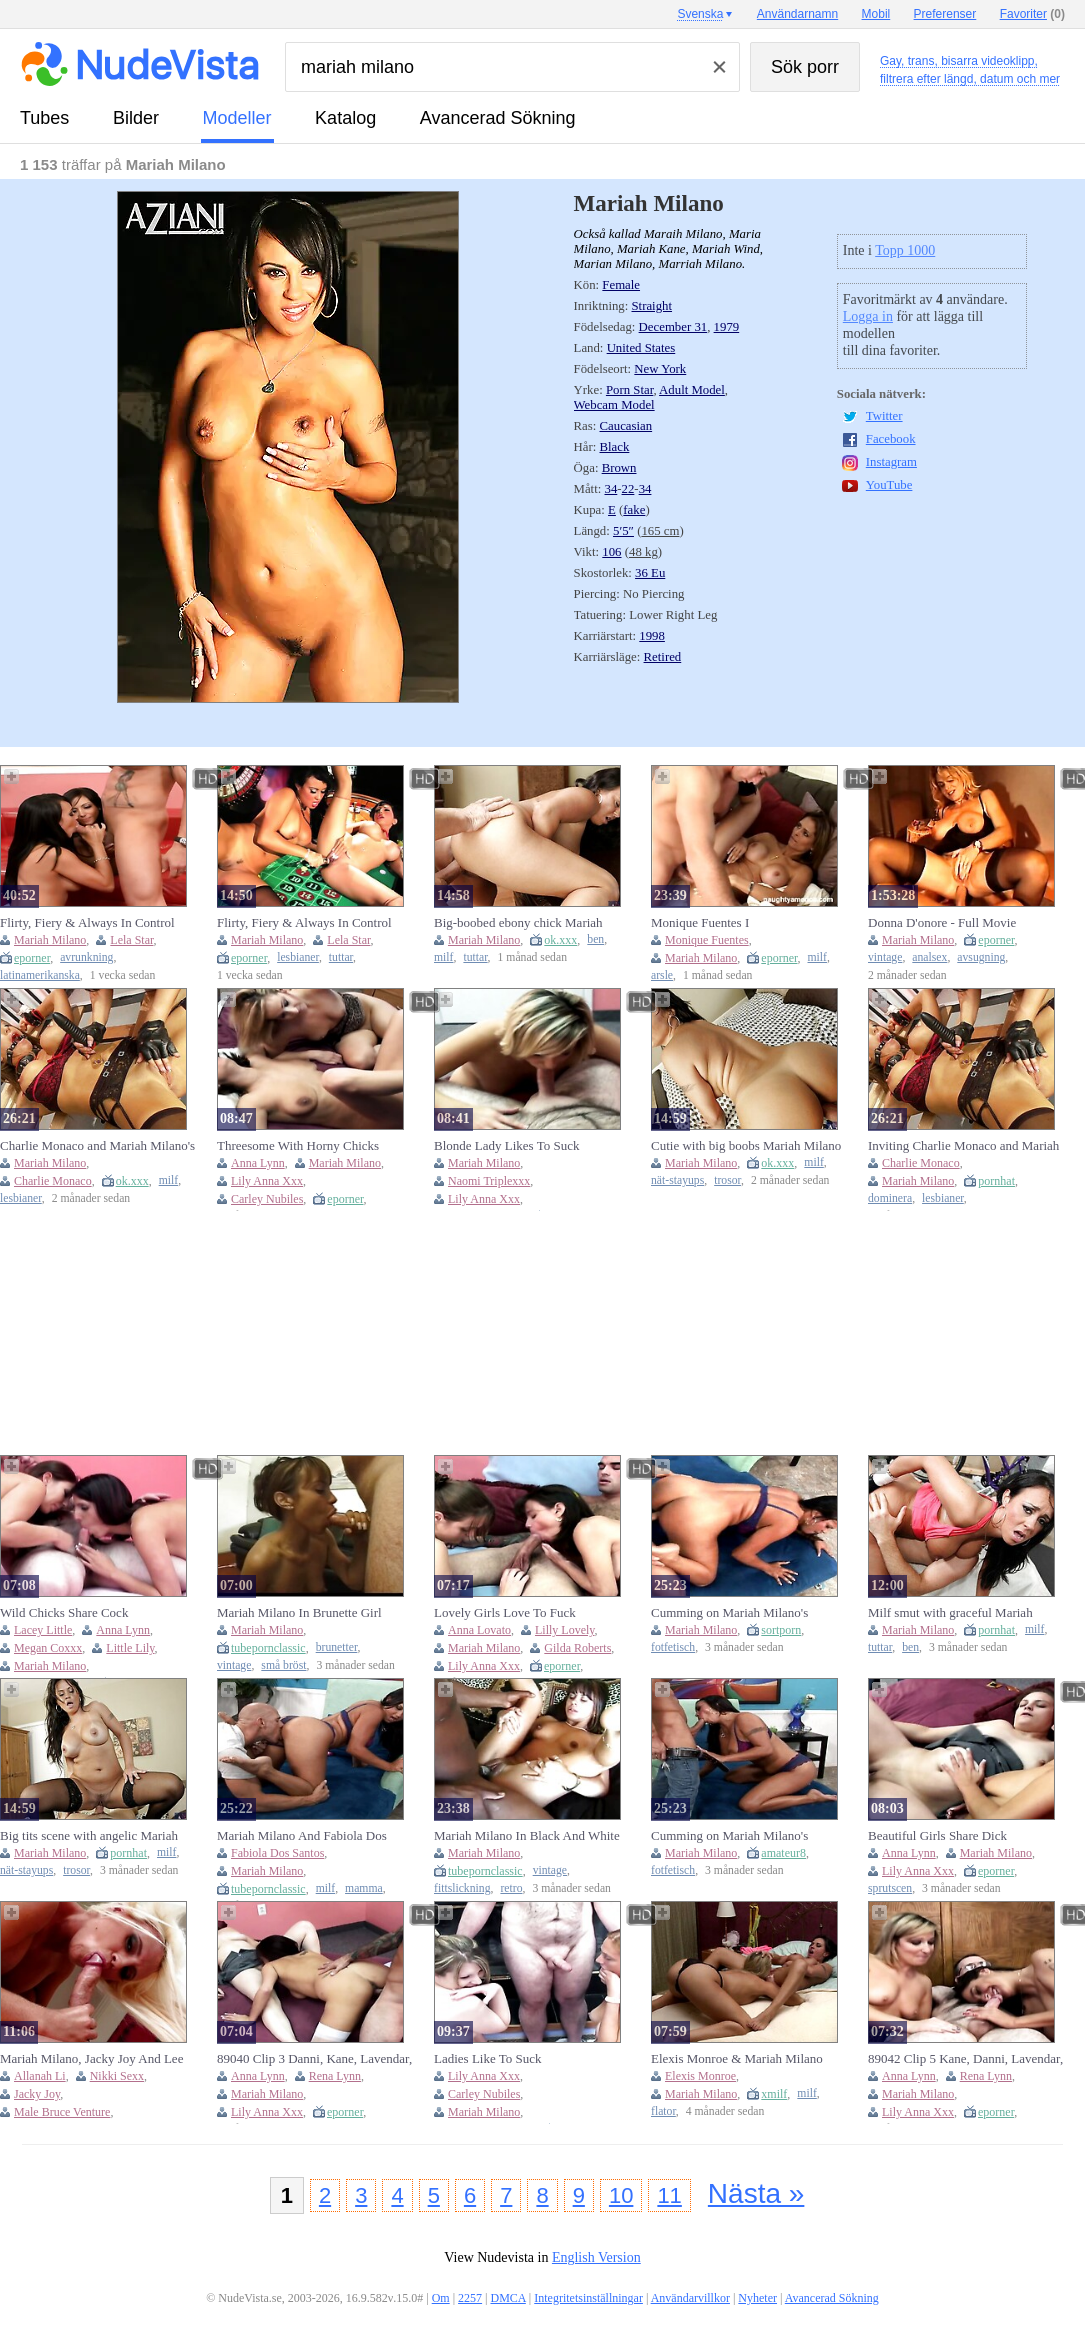 This screenshot has width=1085, height=2331. Describe the element at coordinates (891, 462) in the screenshot. I see `Instagram` at that location.